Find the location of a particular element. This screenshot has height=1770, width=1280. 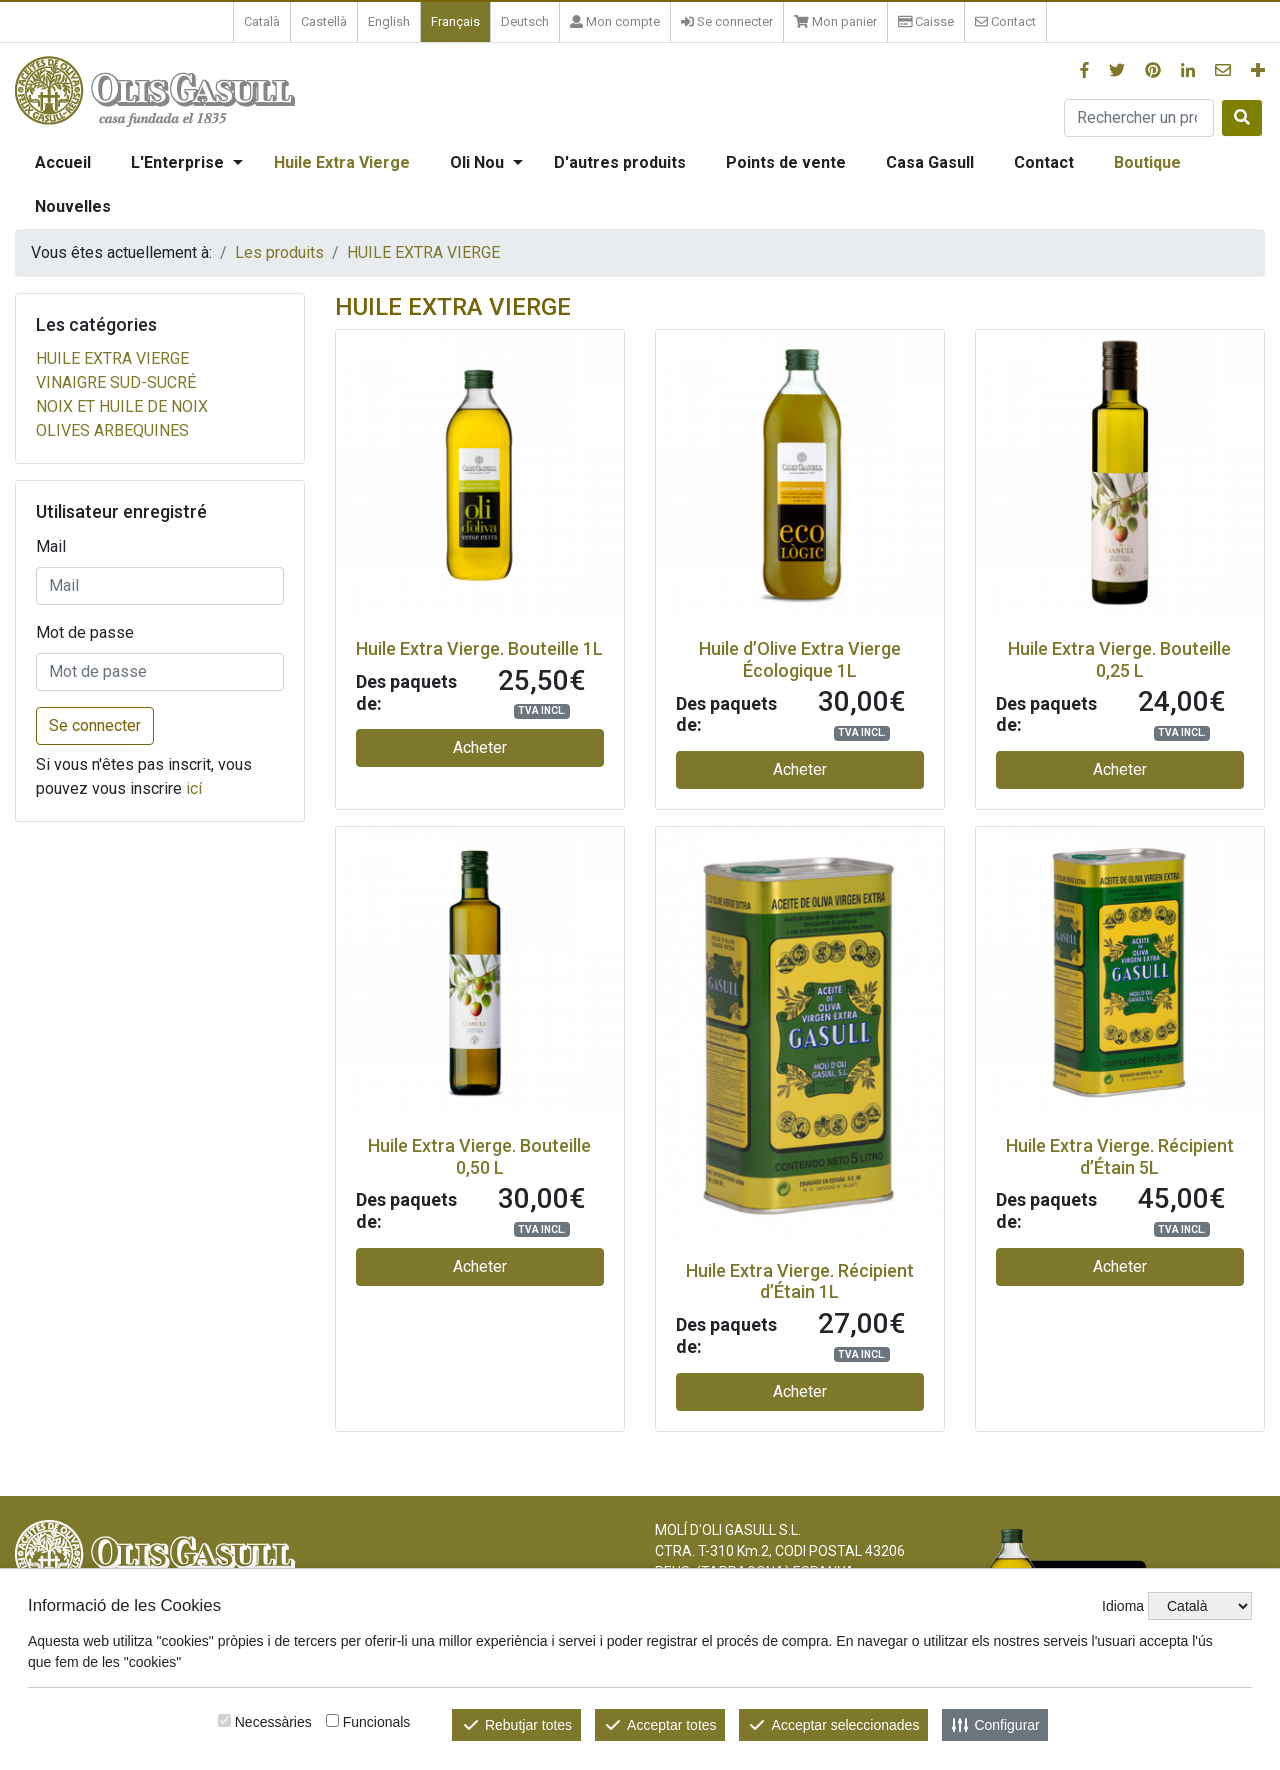

Funcionals is located at coordinates (377, 1722).